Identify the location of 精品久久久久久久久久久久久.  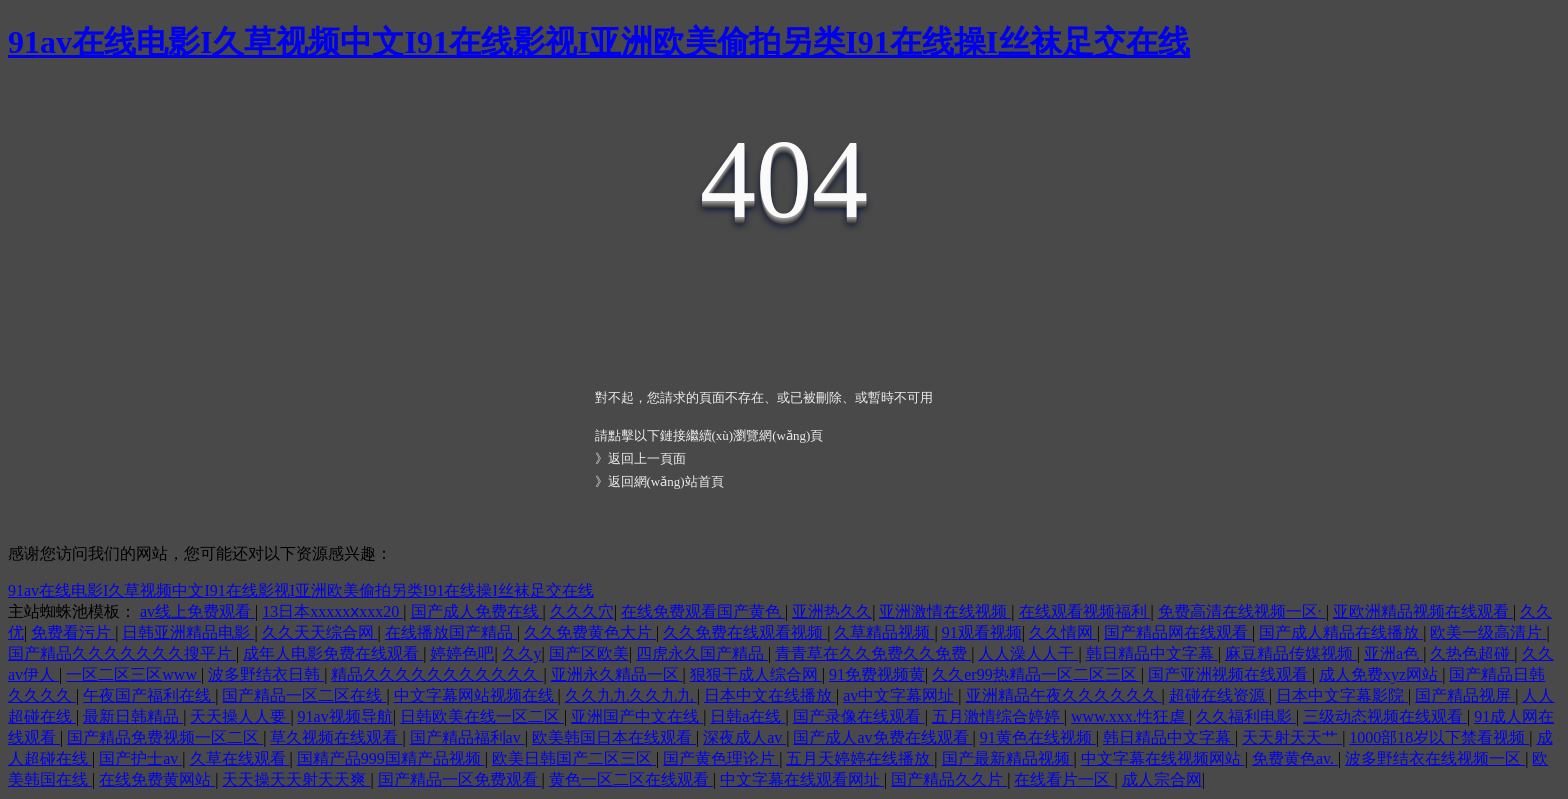
(437, 674).